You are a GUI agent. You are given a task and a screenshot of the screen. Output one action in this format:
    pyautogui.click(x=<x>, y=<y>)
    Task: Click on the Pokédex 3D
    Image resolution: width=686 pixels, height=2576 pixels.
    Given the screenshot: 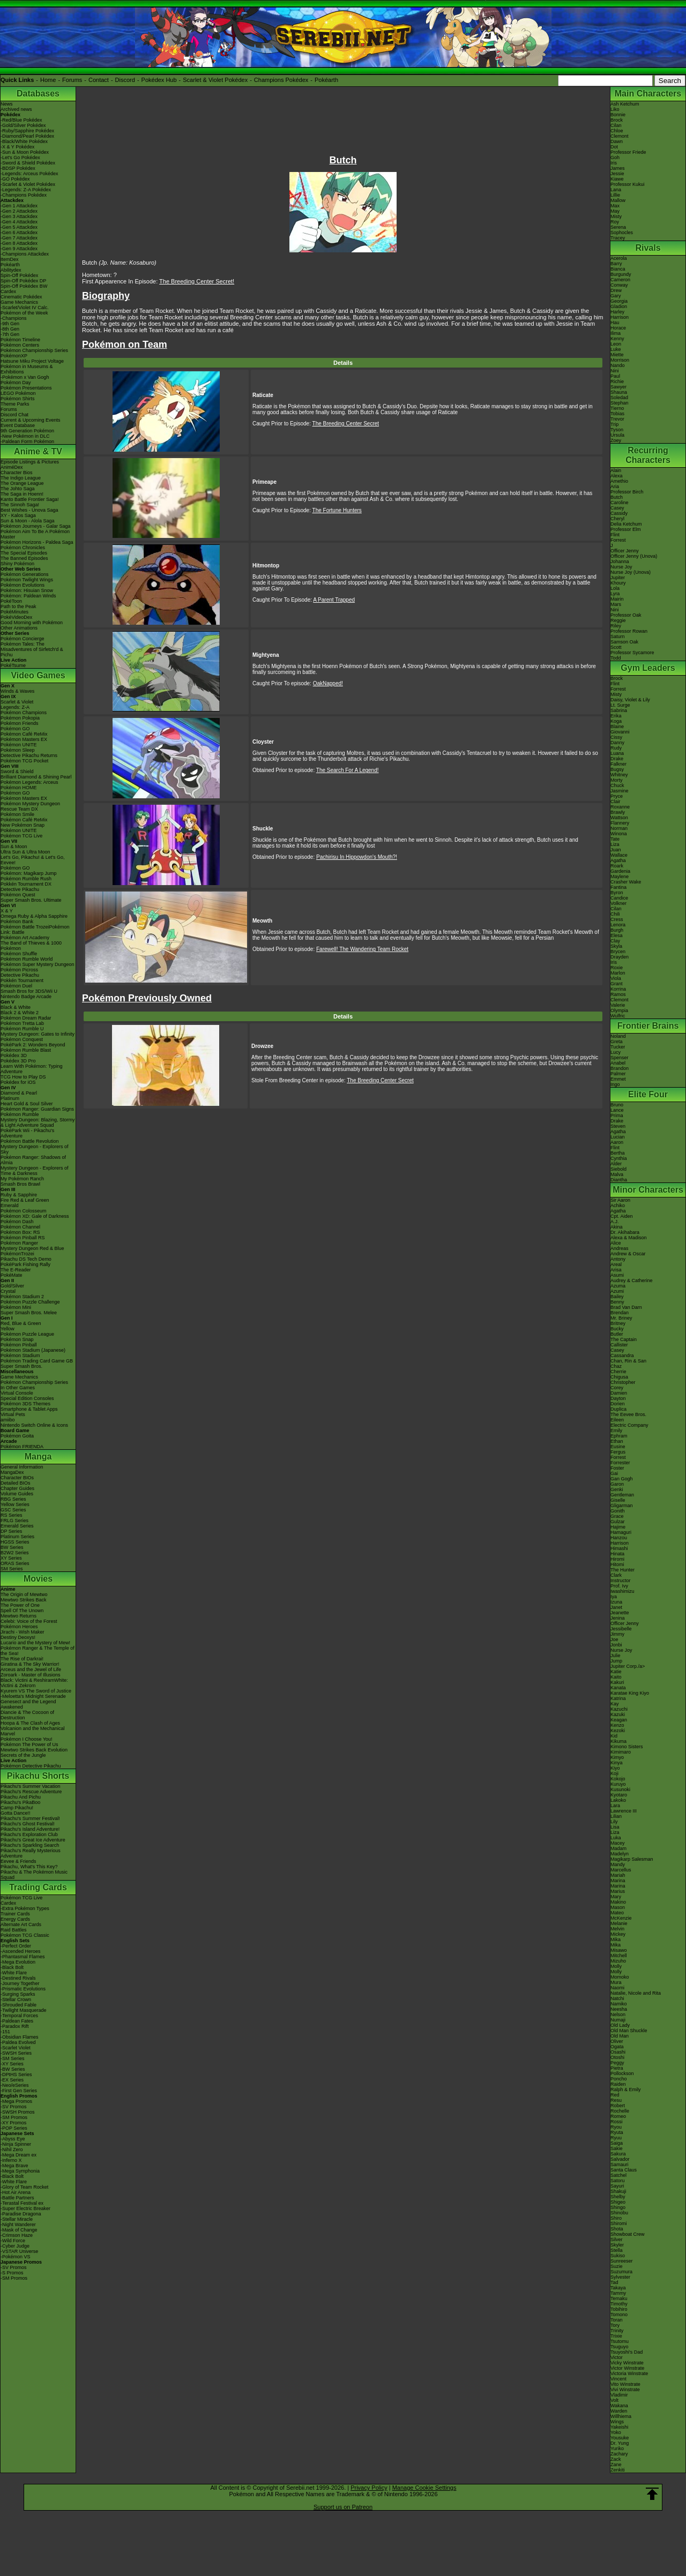 What is the action you would take?
    pyautogui.click(x=14, y=1055)
    